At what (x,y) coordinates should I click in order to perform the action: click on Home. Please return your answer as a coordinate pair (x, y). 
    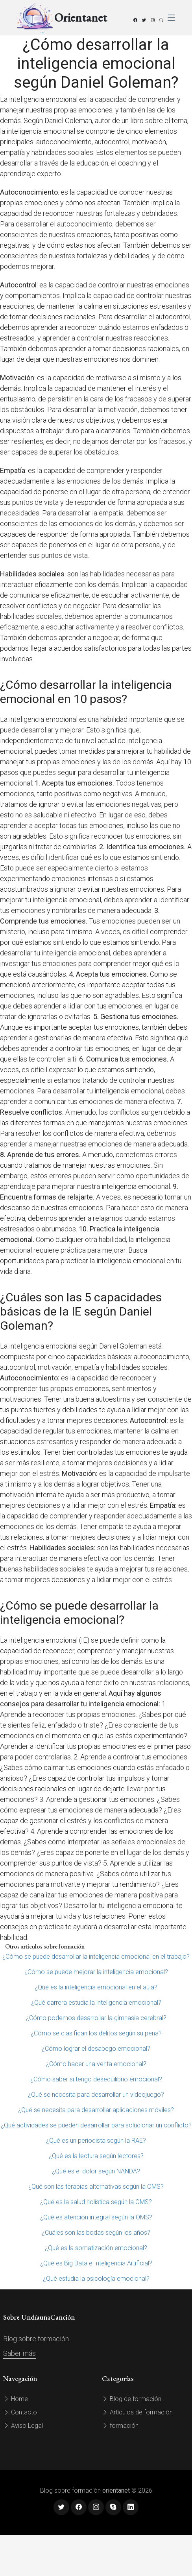
    Looking at the image, I should click on (15, 2399).